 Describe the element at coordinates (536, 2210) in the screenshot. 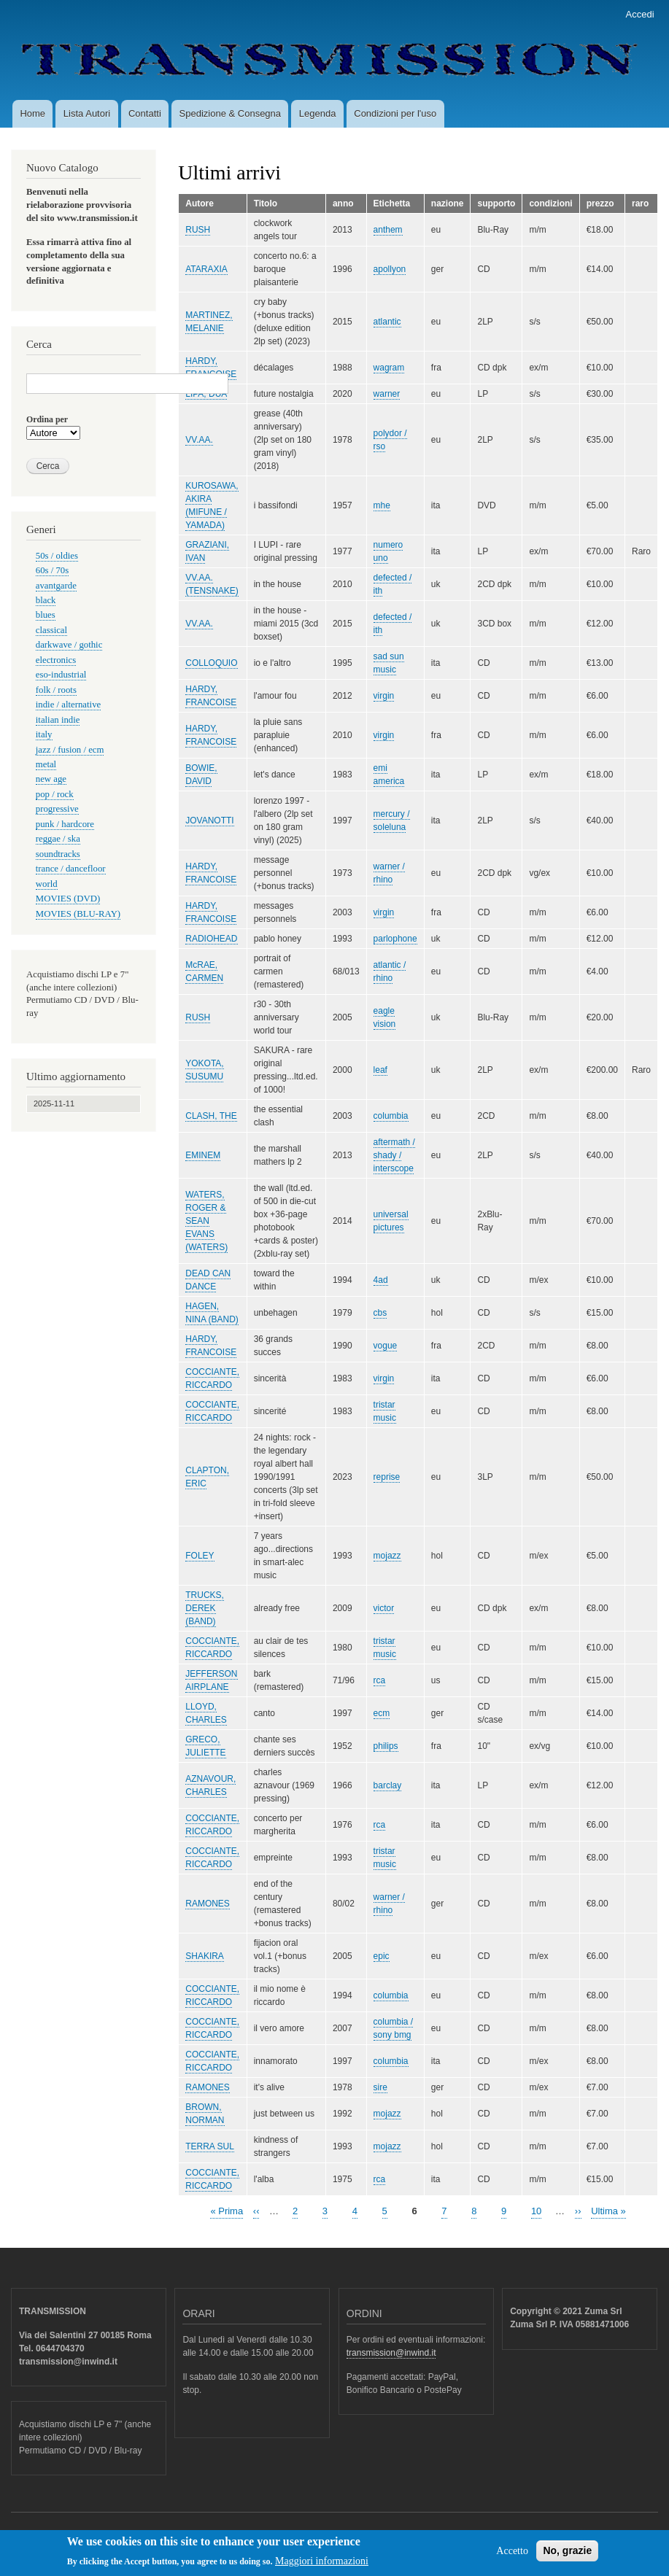

I see `10` at that location.